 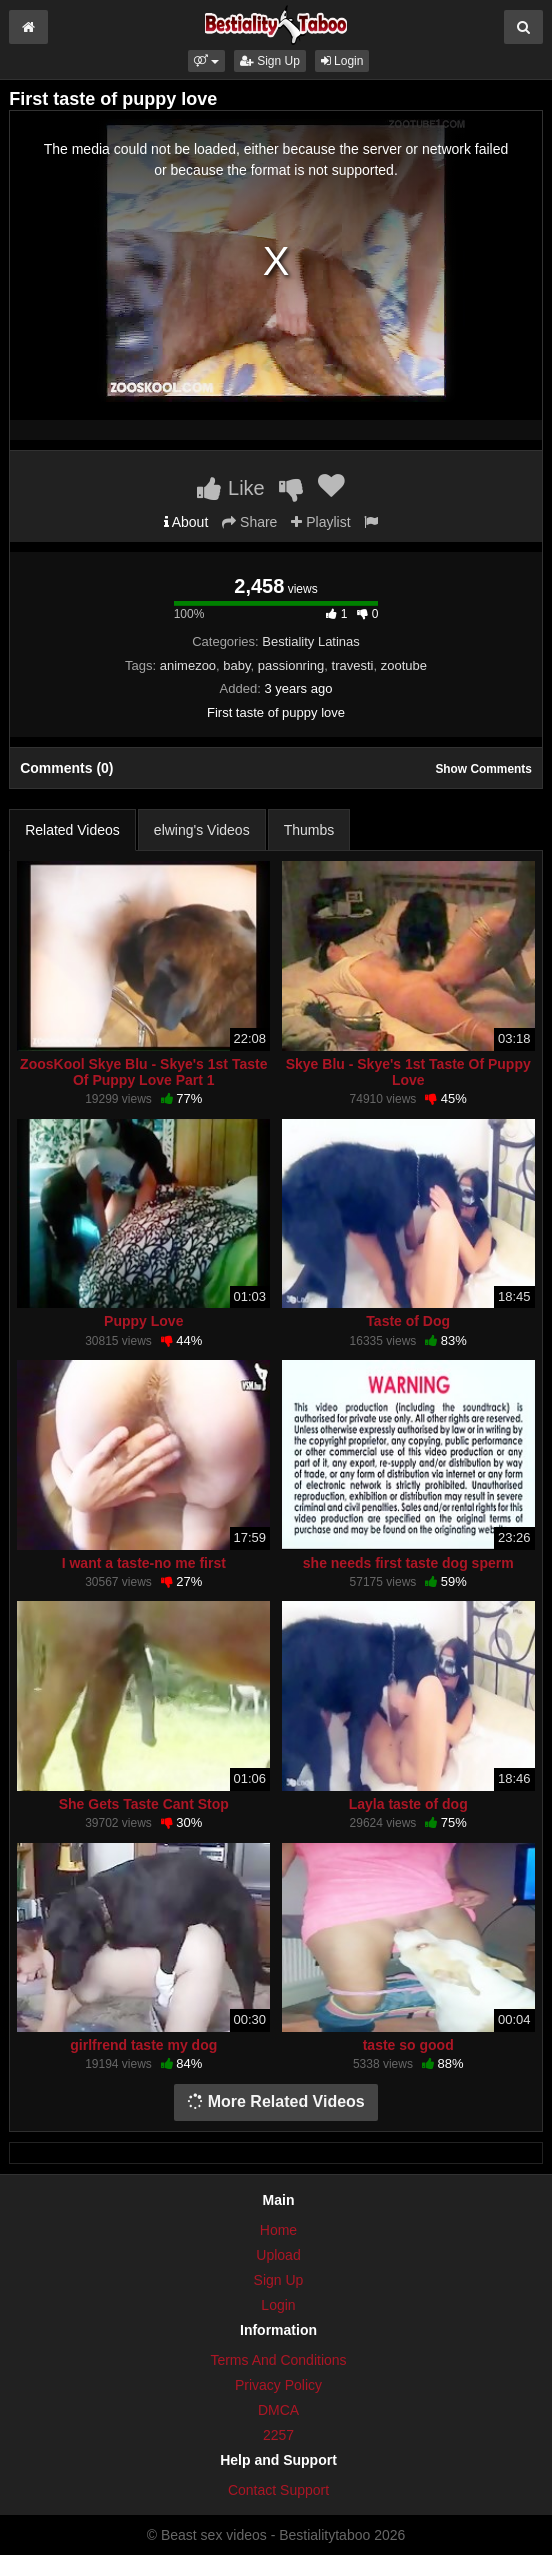 What do you see at coordinates (270, 61) in the screenshot?
I see `Sign Up` at bounding box center [270, 61].